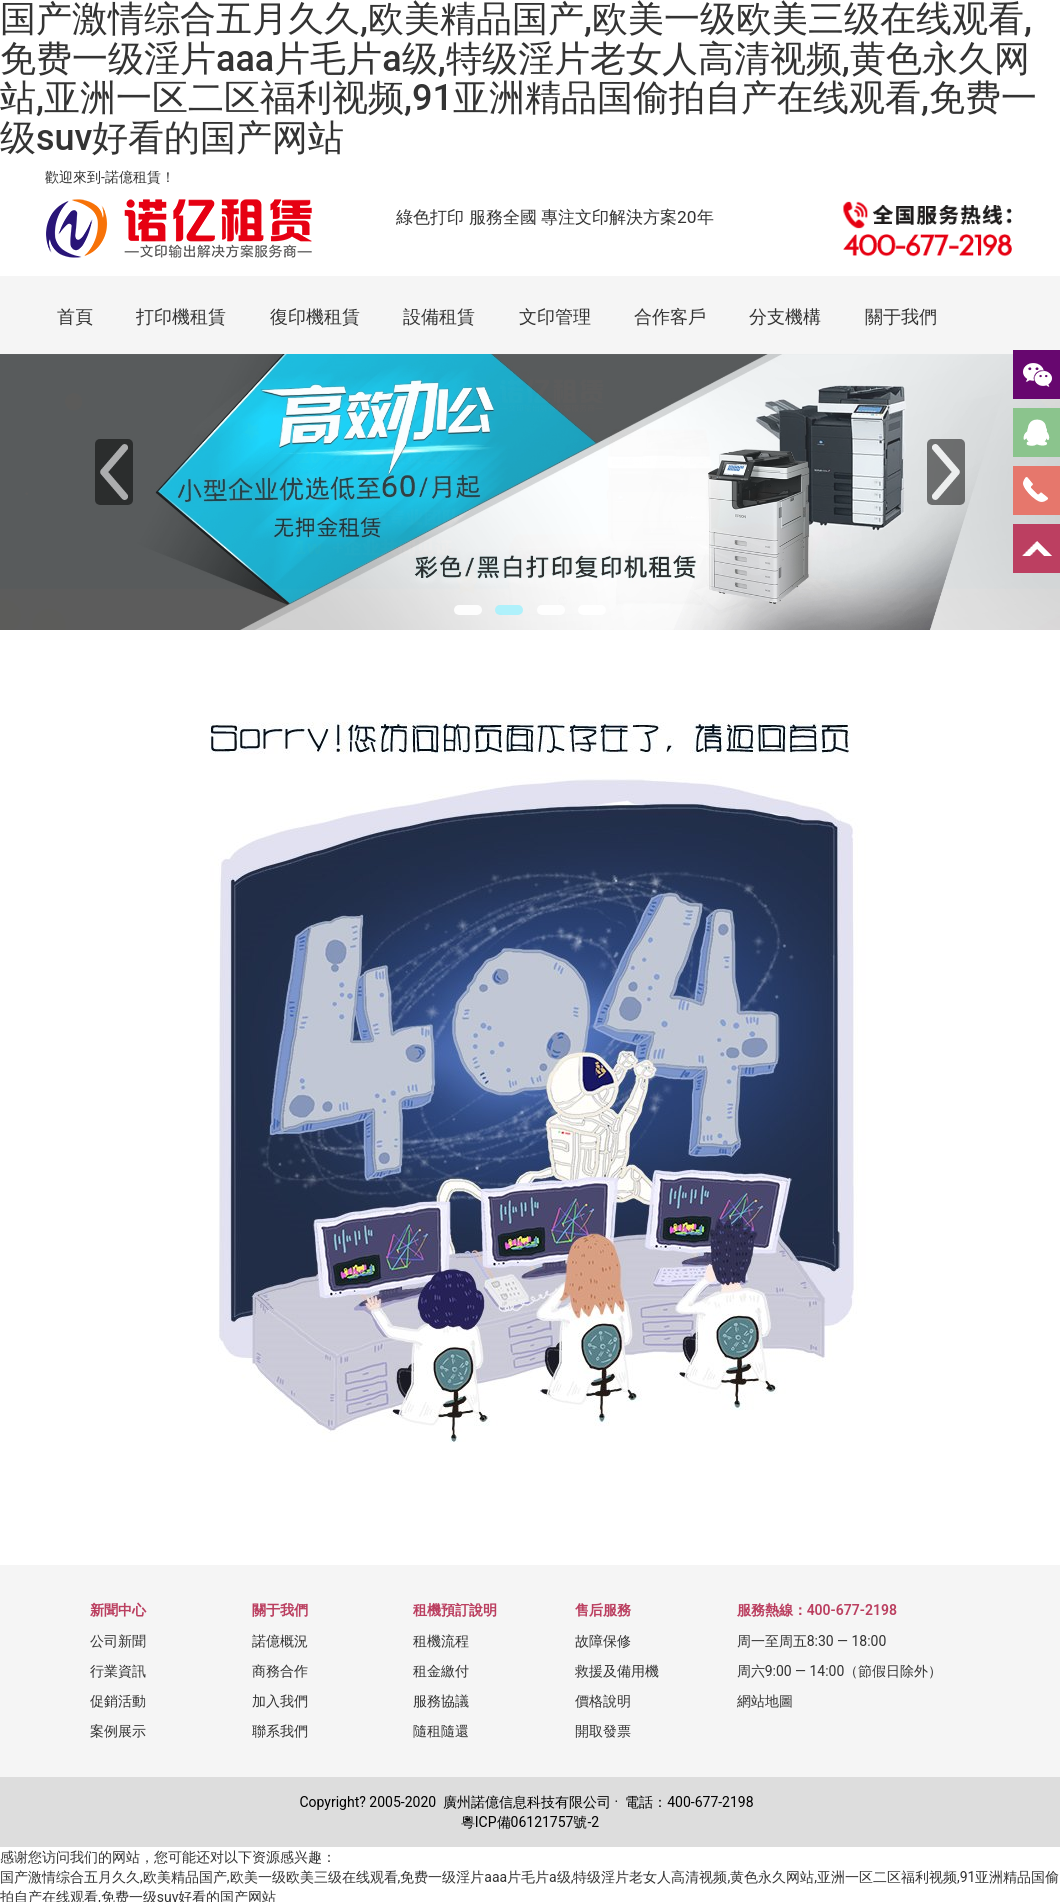  What do you see at coordinates (280, 1701) in the screenshot?
I see `加入我們` at bounding box center [280, 1701].